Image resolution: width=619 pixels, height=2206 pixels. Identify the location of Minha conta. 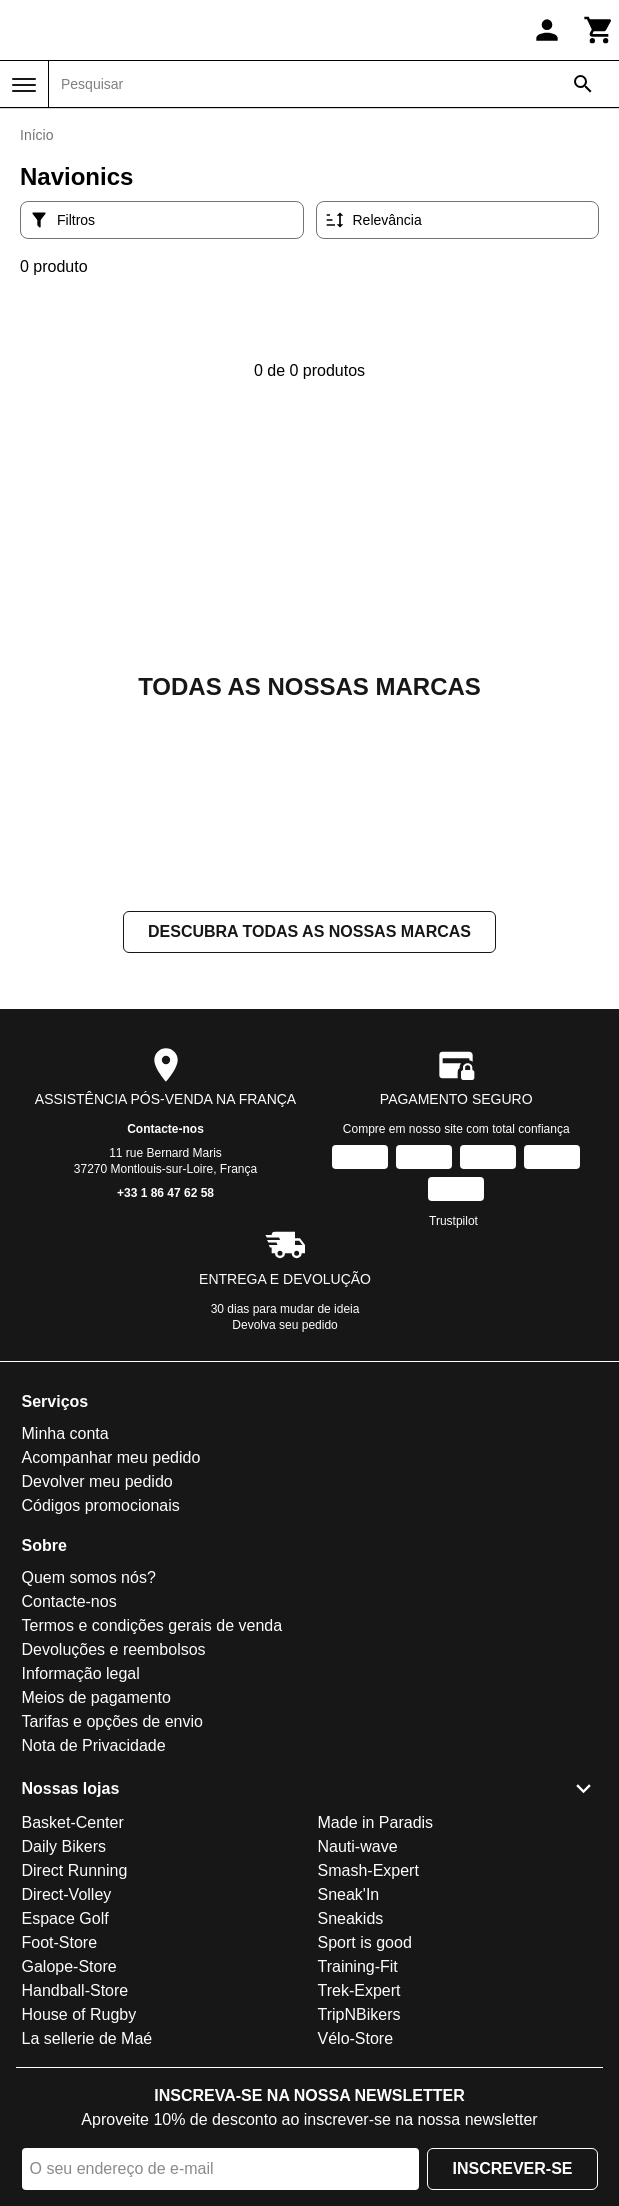
(65, 1433).